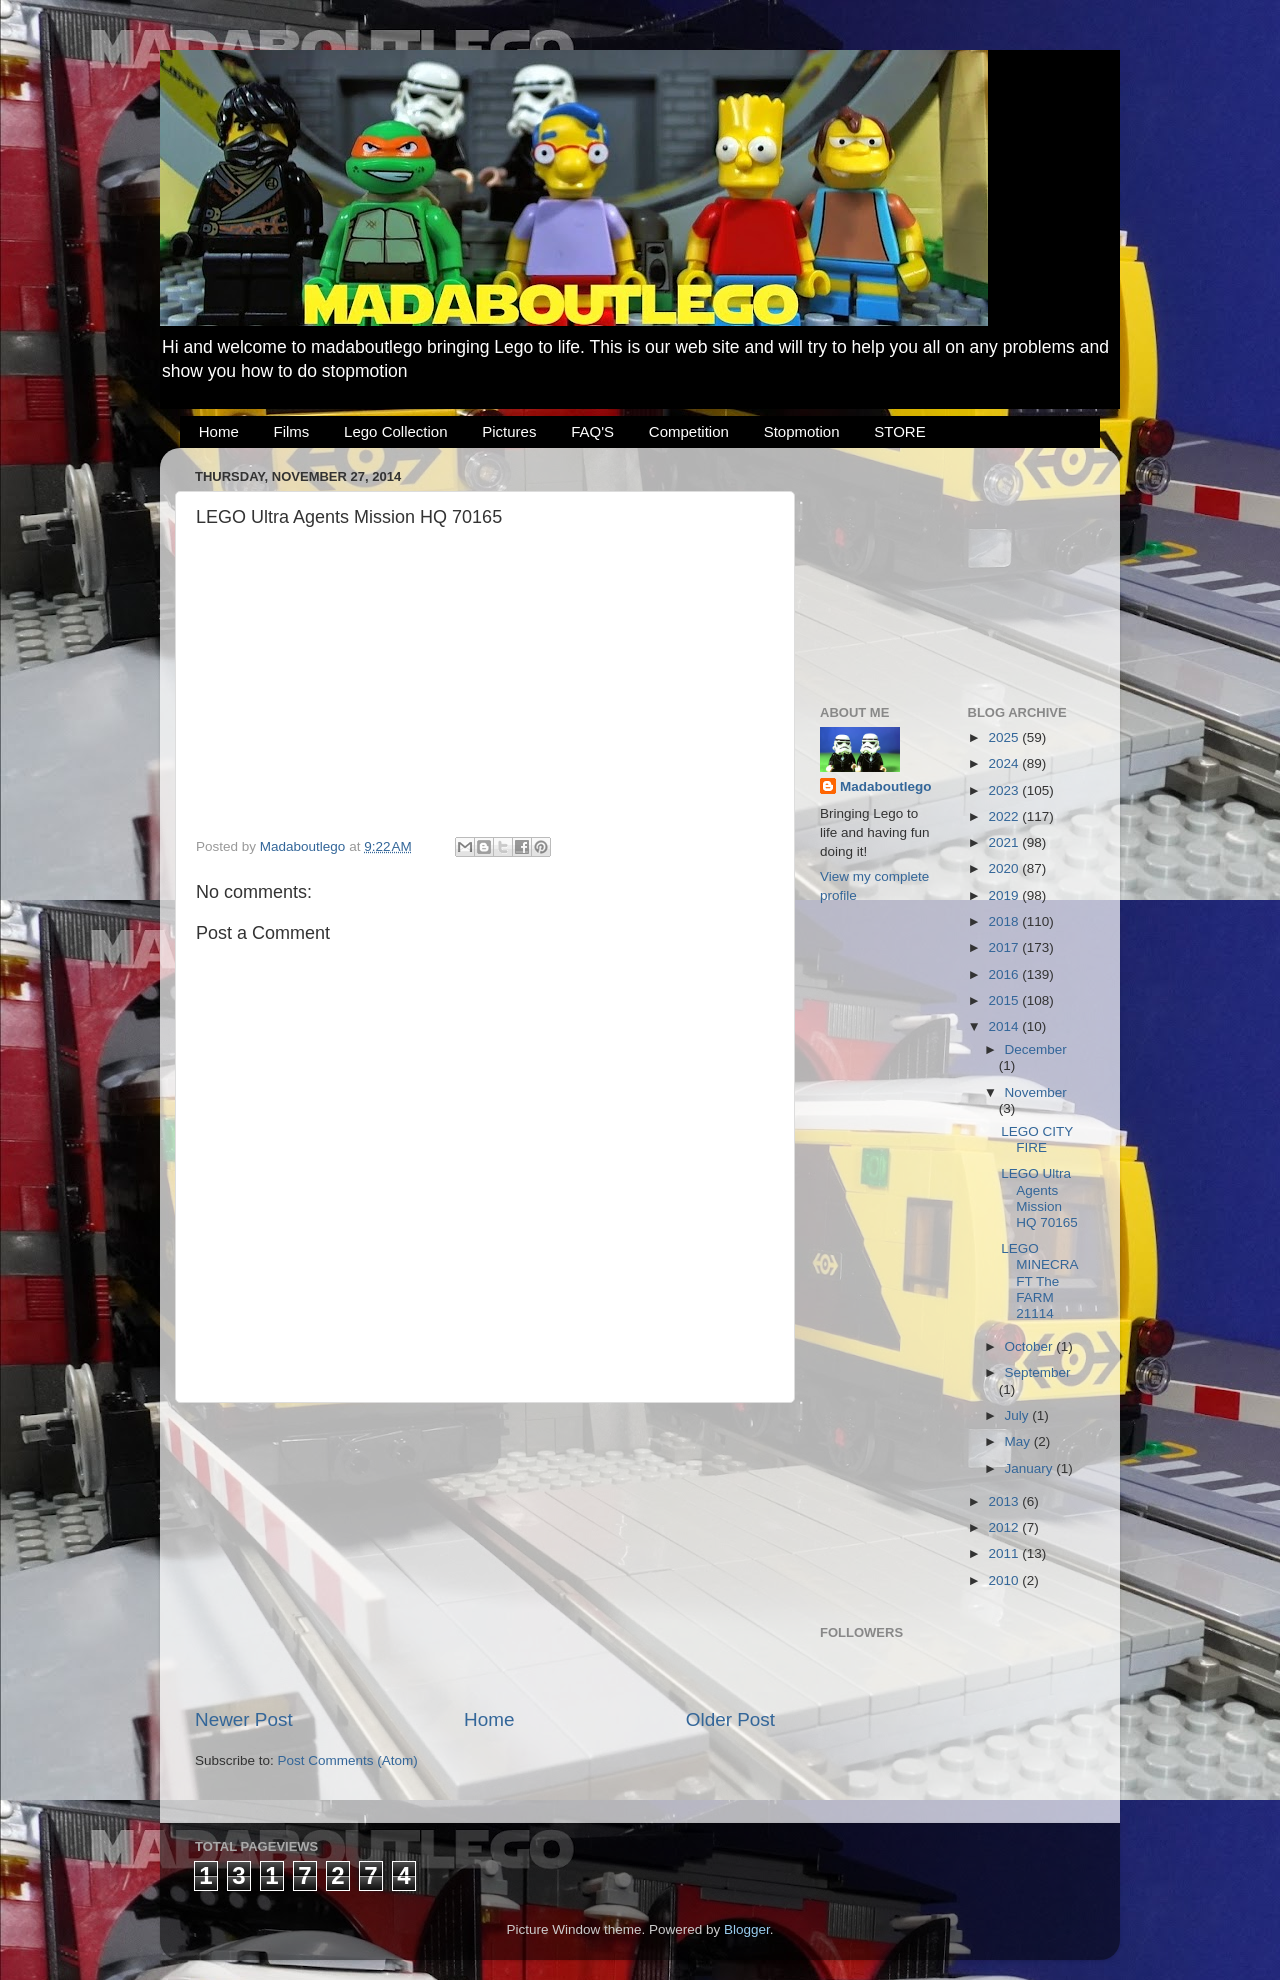 The width and height of the screenshot is (1280, 1980). I want to click on 2017, so click(1005, 947).